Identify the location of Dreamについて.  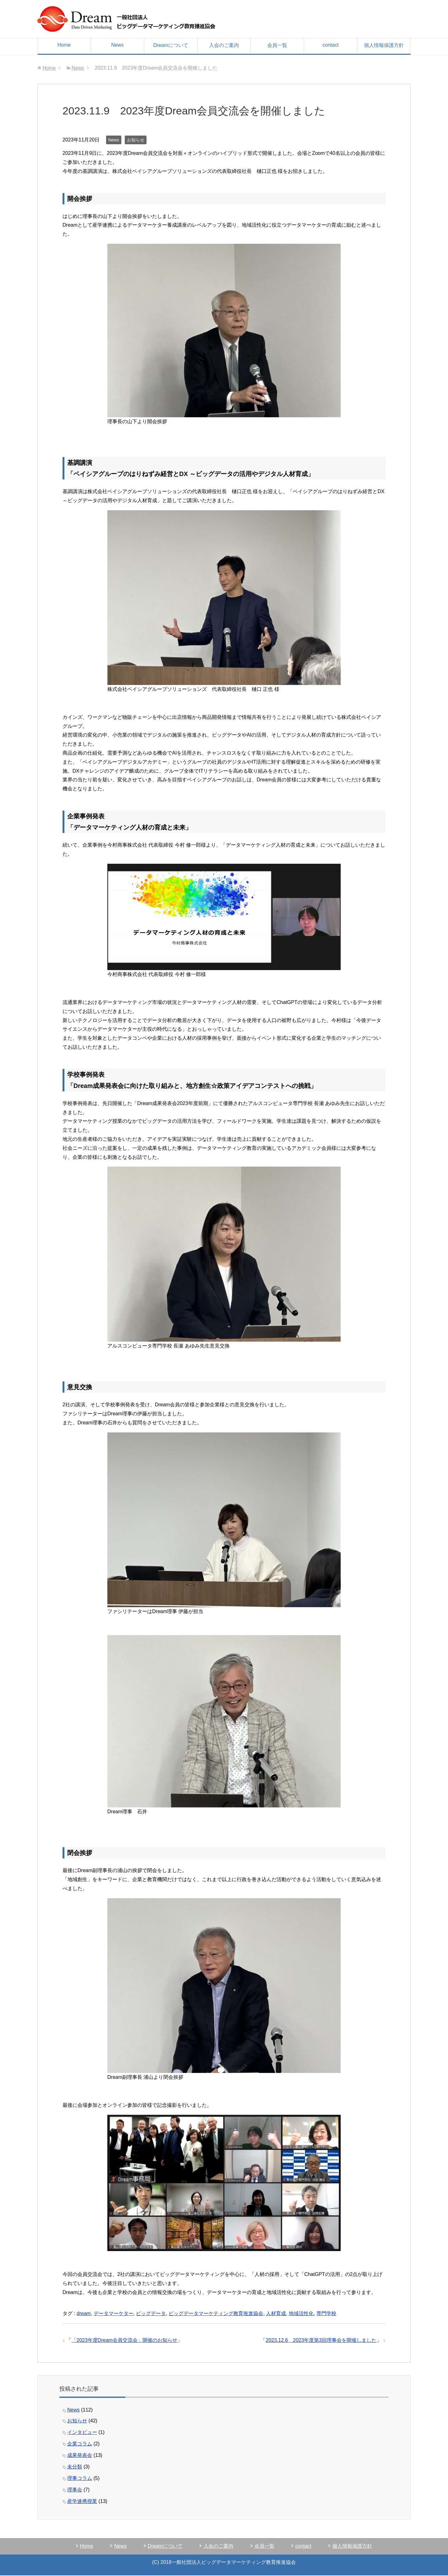
(170, 45).